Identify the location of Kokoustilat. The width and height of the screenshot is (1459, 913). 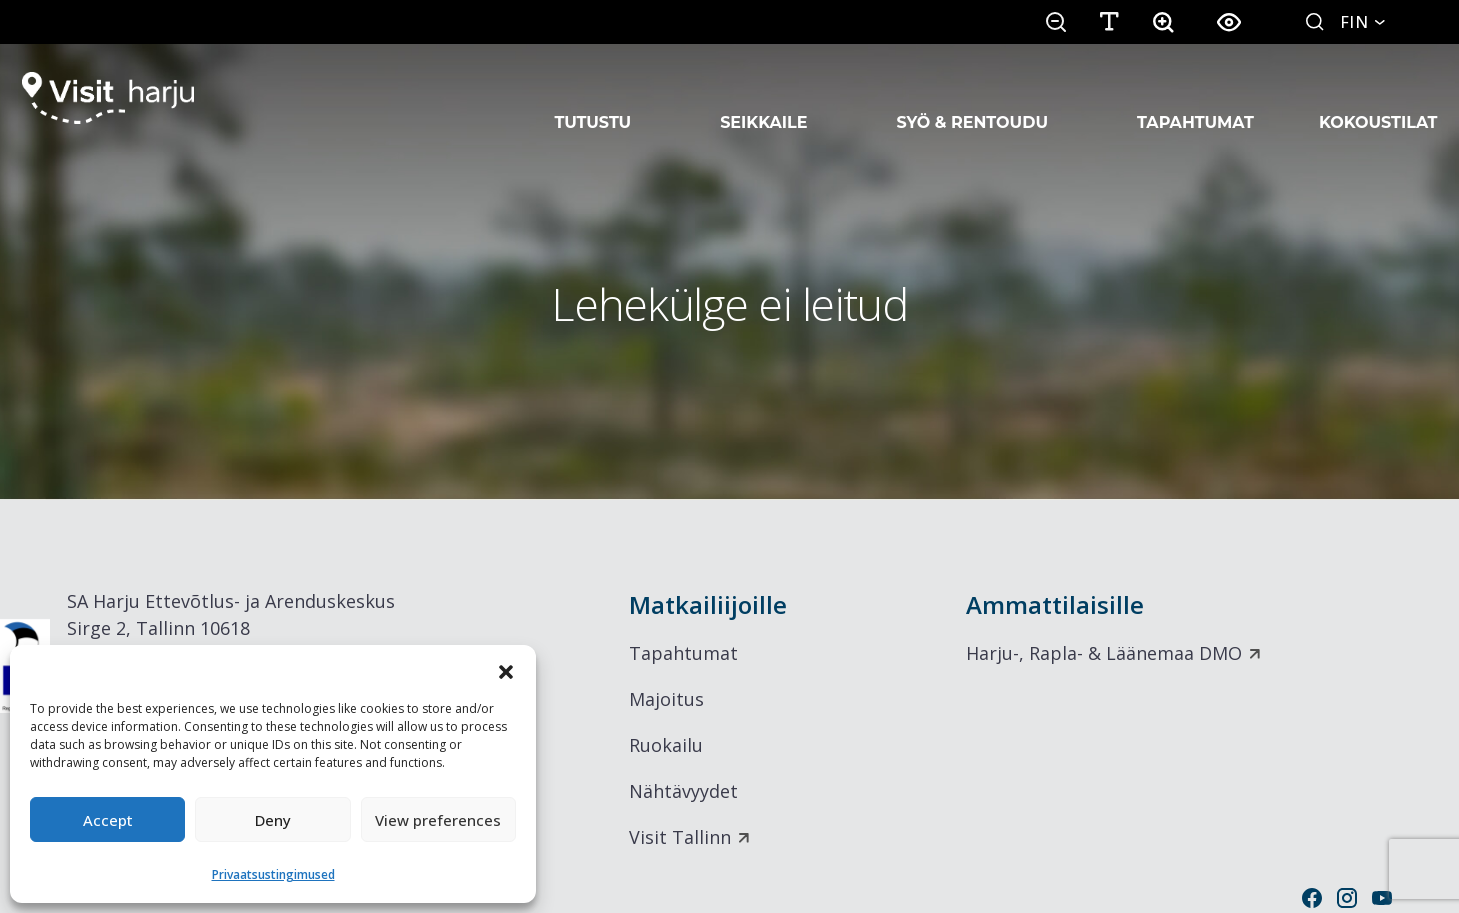
(1378, 98).